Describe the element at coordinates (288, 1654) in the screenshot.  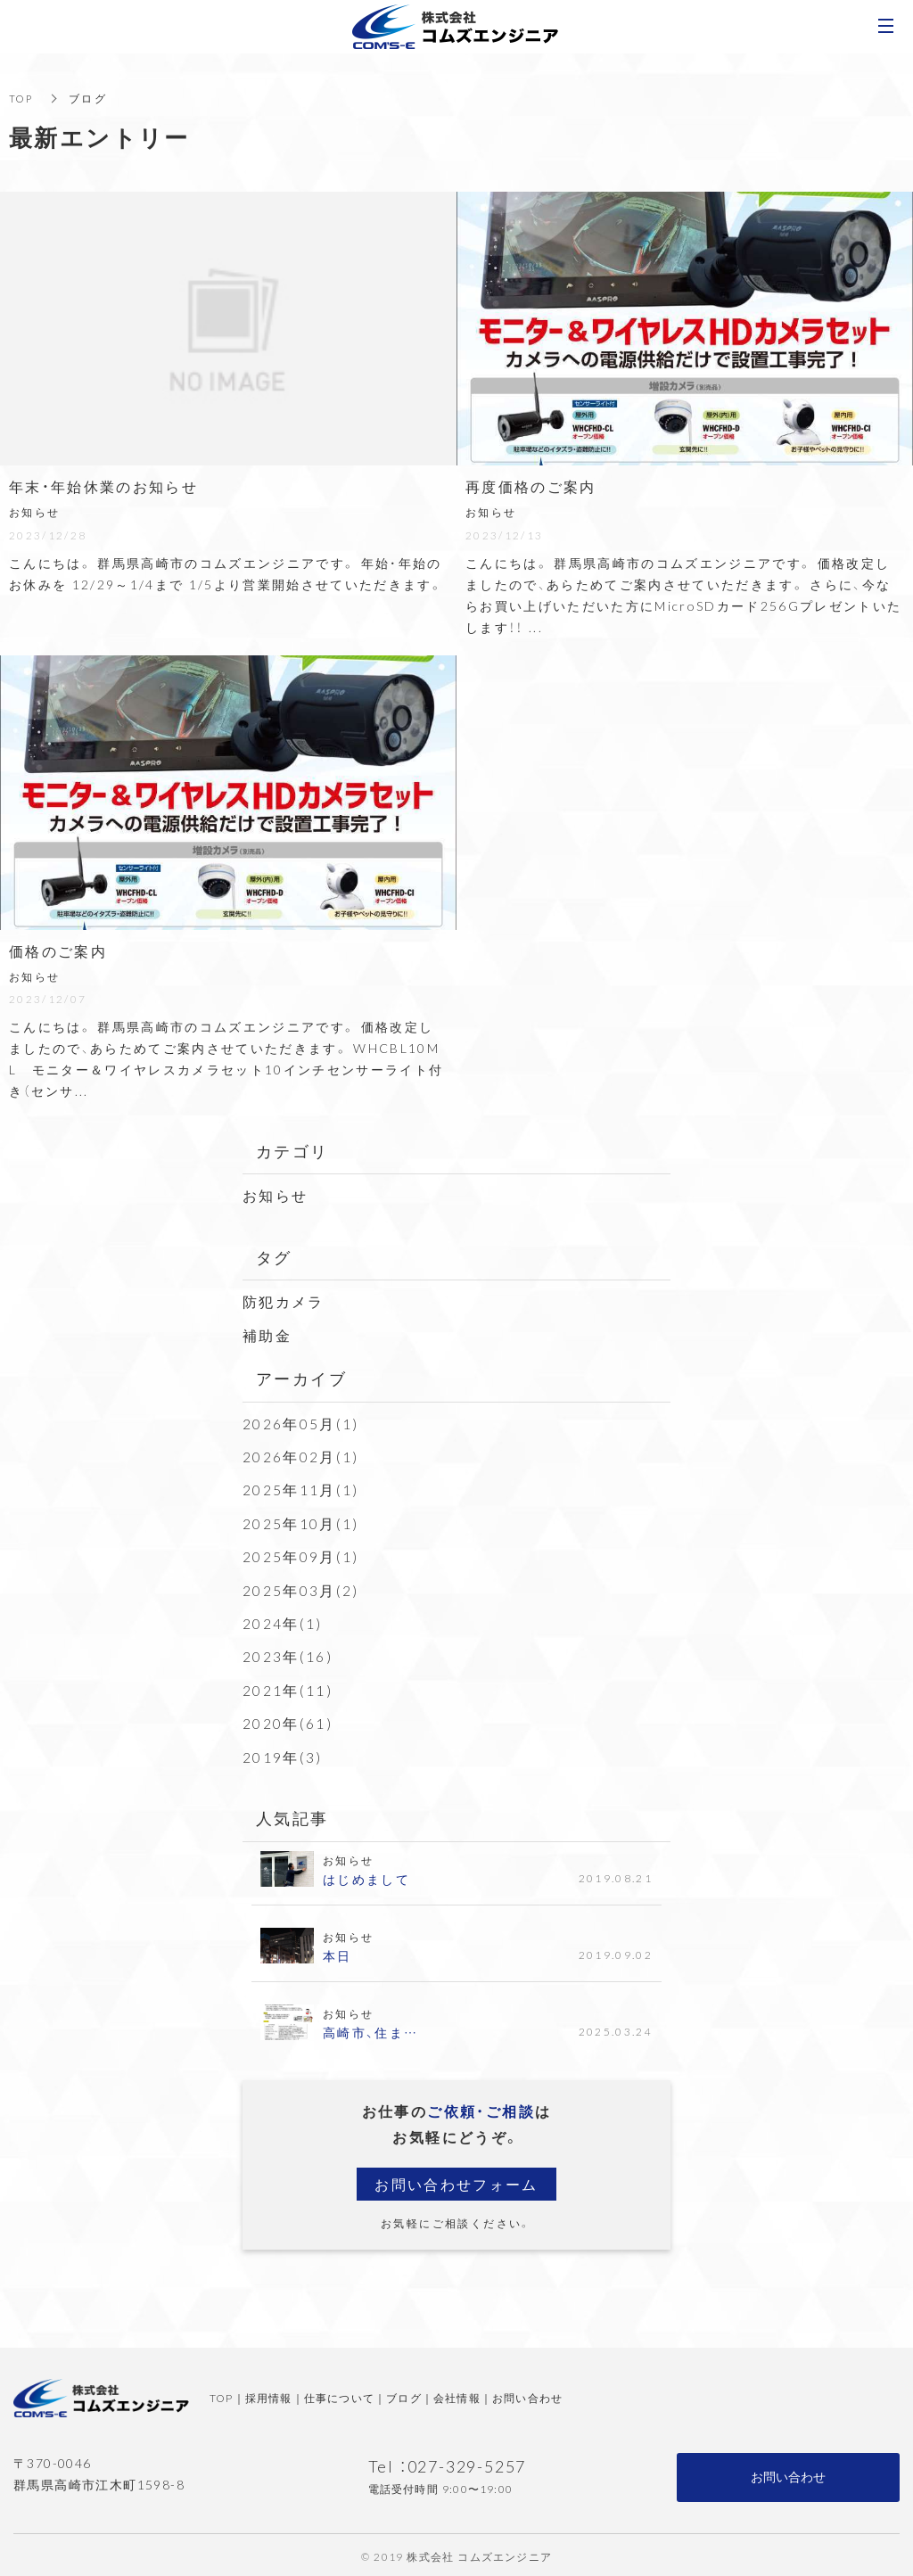
I see `2023年(16)` at that location.